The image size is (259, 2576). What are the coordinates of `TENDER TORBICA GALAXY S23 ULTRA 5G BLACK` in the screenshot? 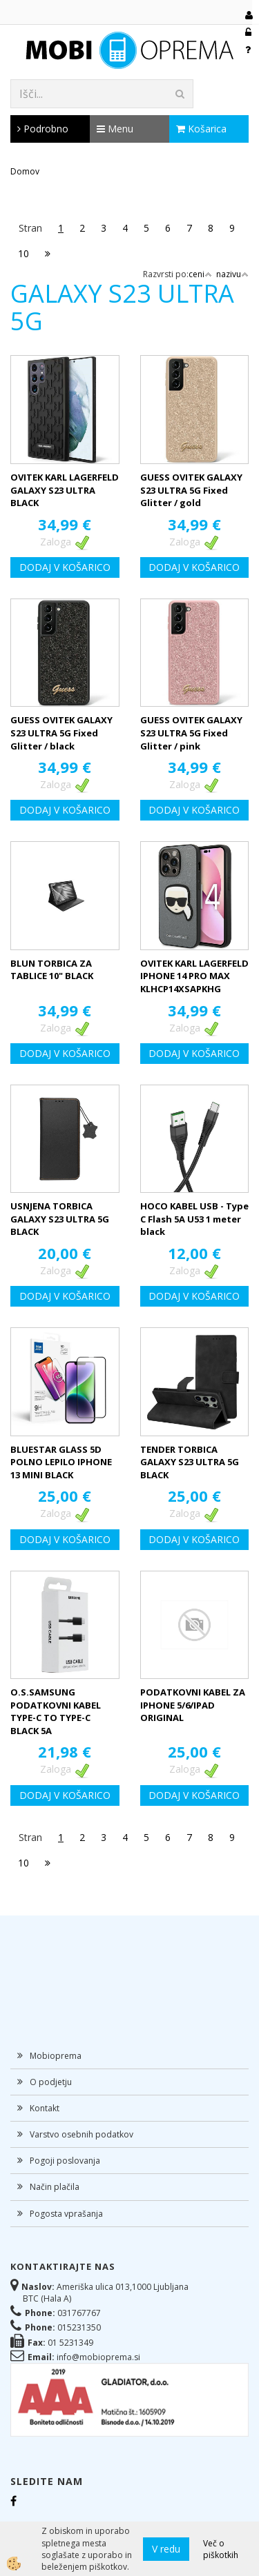 It's located at (189, 1462).